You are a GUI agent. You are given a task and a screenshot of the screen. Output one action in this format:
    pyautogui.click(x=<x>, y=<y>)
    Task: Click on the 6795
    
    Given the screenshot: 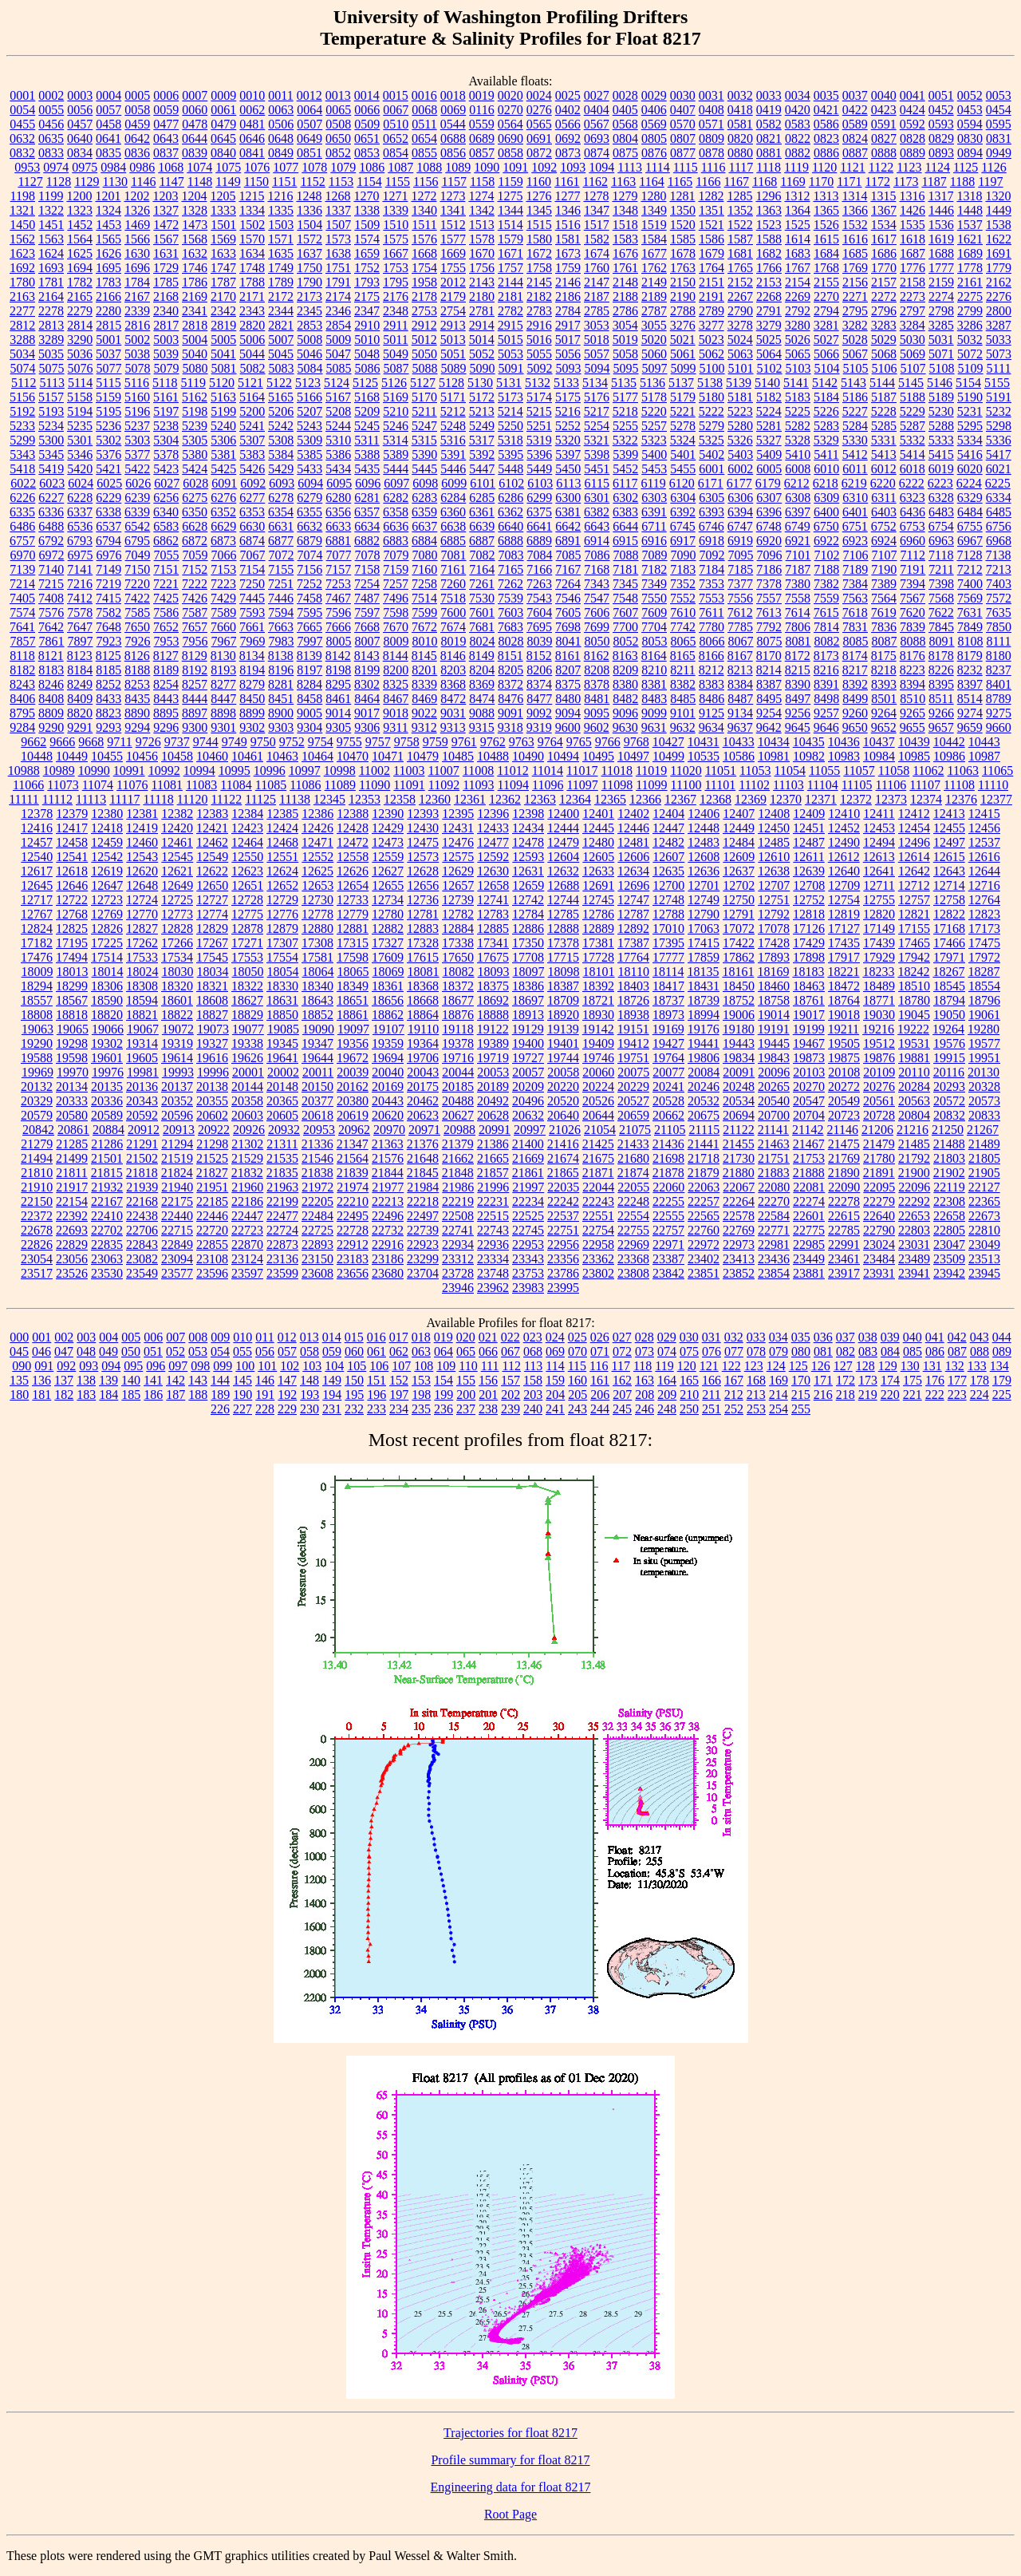 What is the action you would take?
    pyautogui.click(x=137, y=540)
    